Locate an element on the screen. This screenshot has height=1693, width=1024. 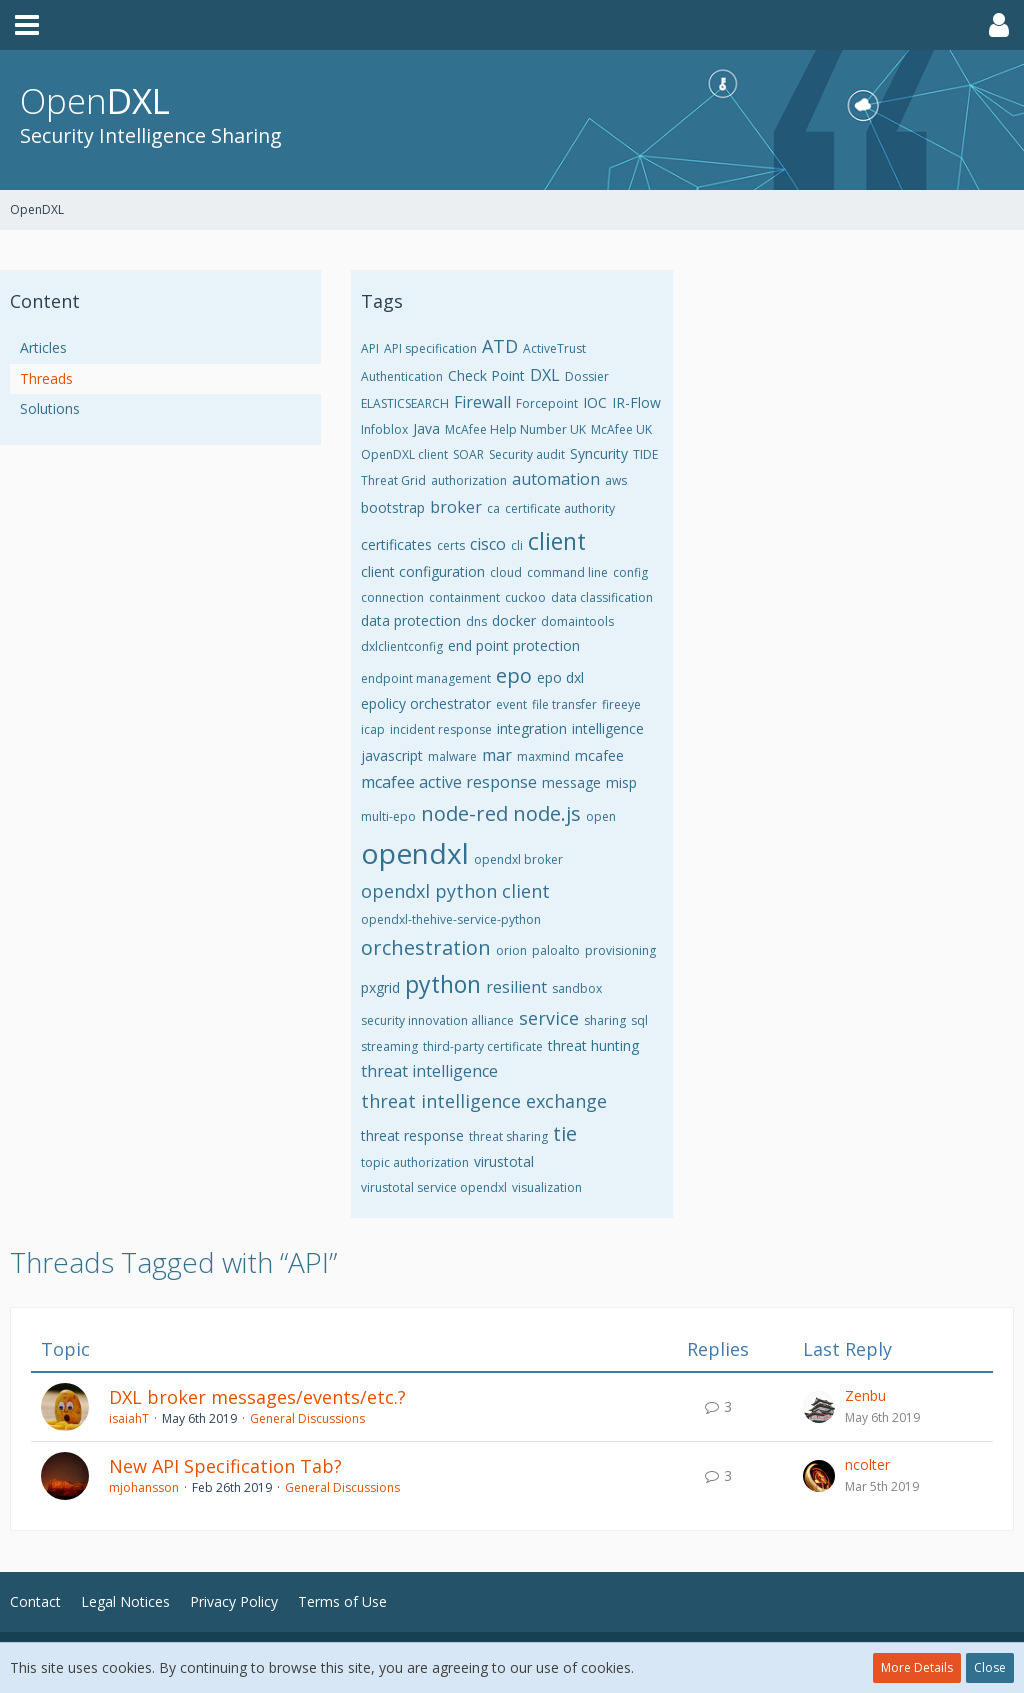
Infoblox is located at coordinates (384, 429).